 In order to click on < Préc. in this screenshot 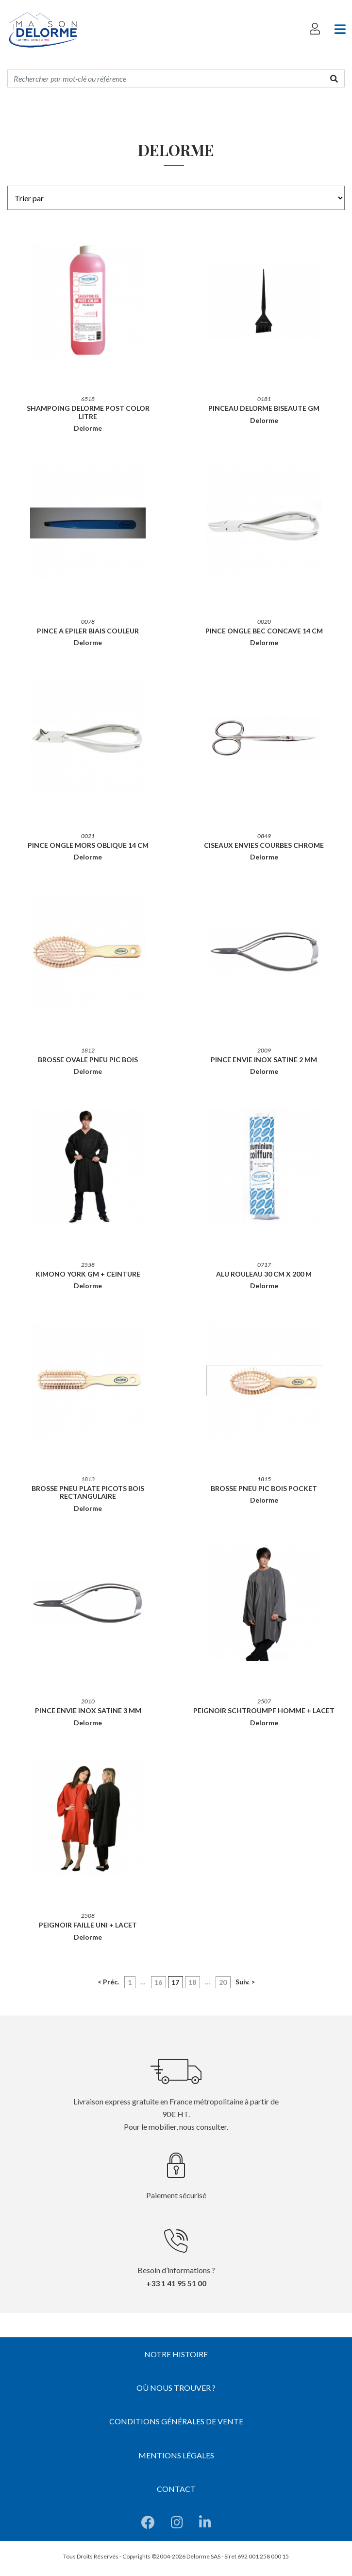, I will do `click(108, 1982)`.